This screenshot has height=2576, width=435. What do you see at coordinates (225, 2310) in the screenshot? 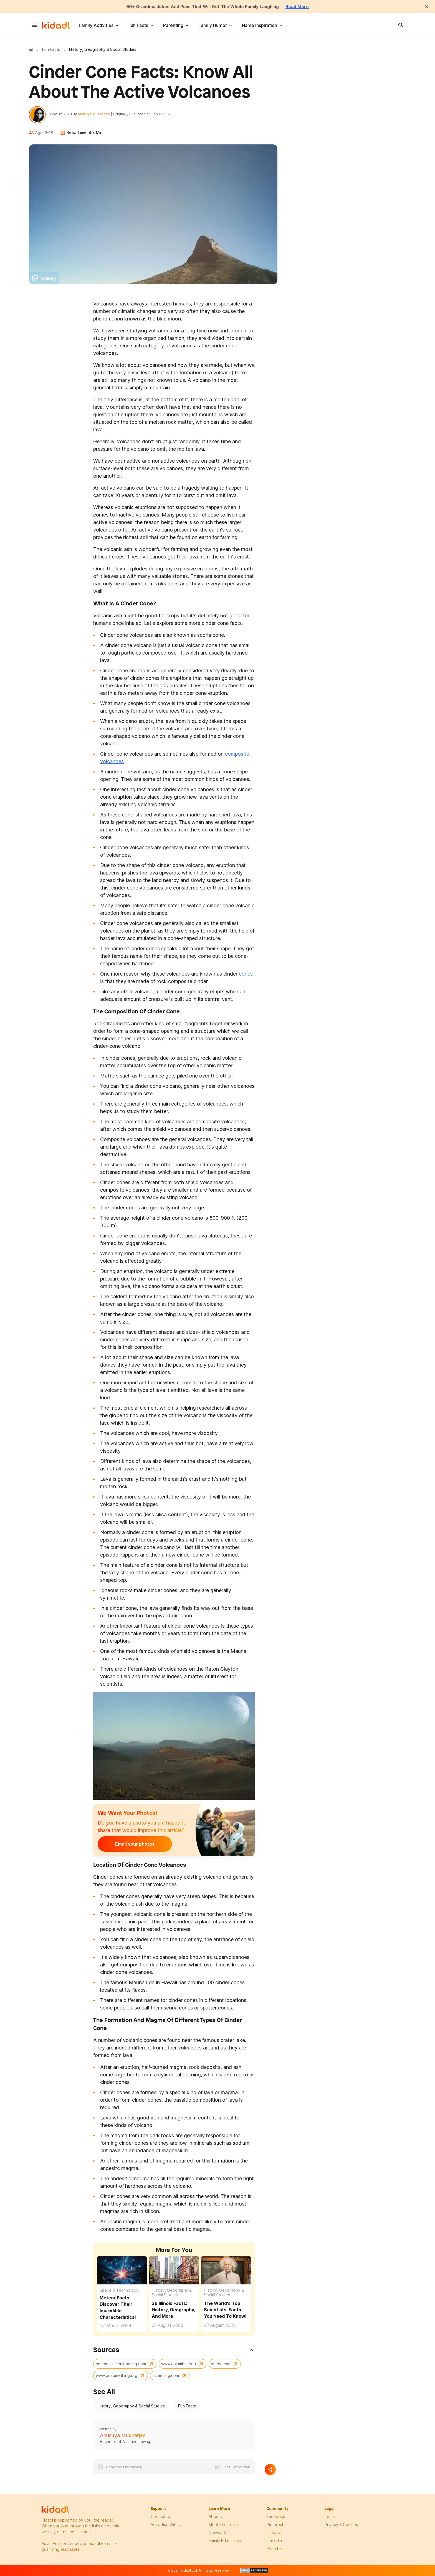
I see `The World's Top Scientists: Facts You Need To Know!` at bounding box center [225, 2310].